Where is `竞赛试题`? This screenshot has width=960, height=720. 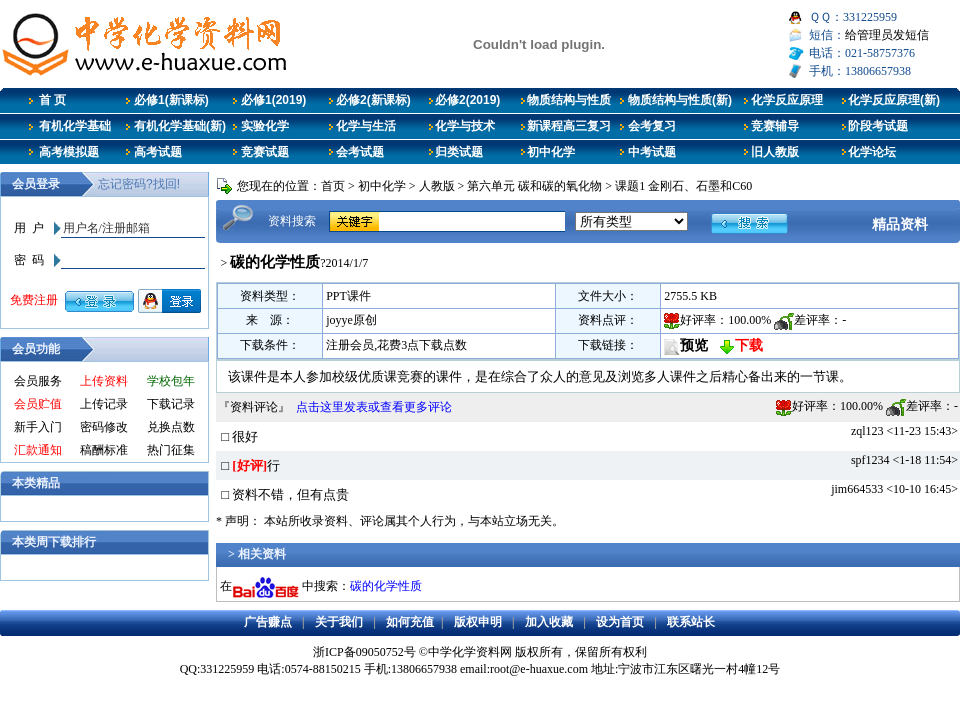
竞赛试题 is located at coordinates (265, 152).